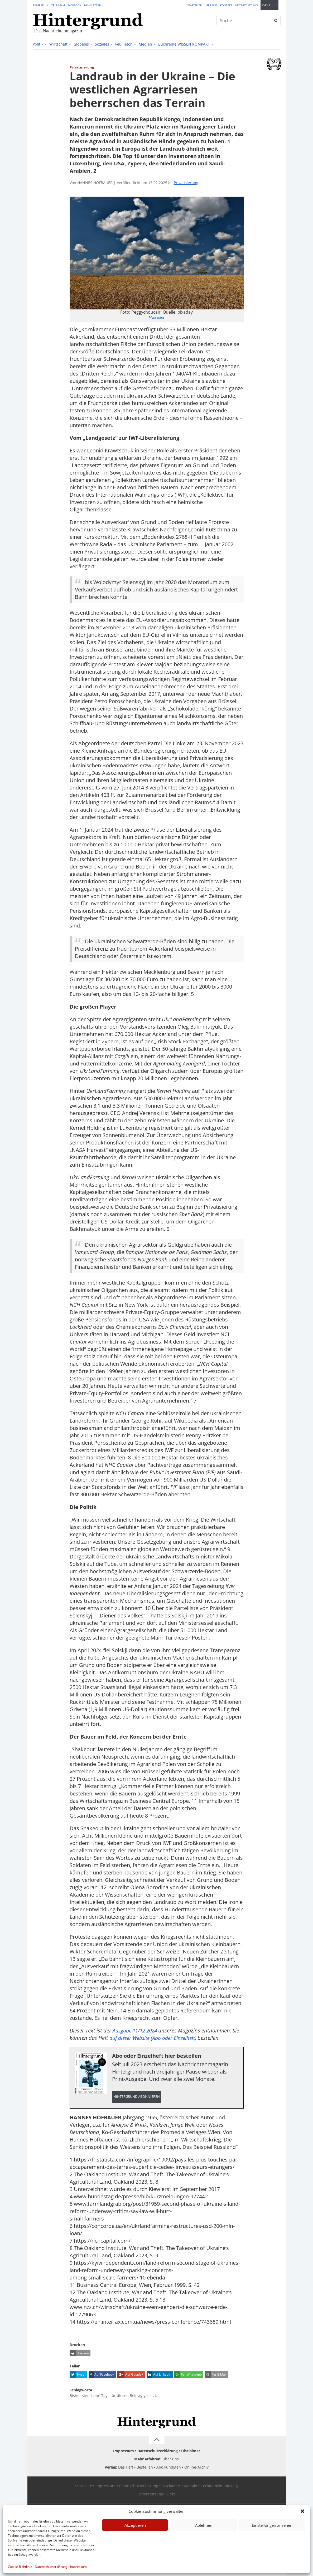 This screenshot has height=2576, width=313. I want to click on Disclaimer, so click(190, 2451).